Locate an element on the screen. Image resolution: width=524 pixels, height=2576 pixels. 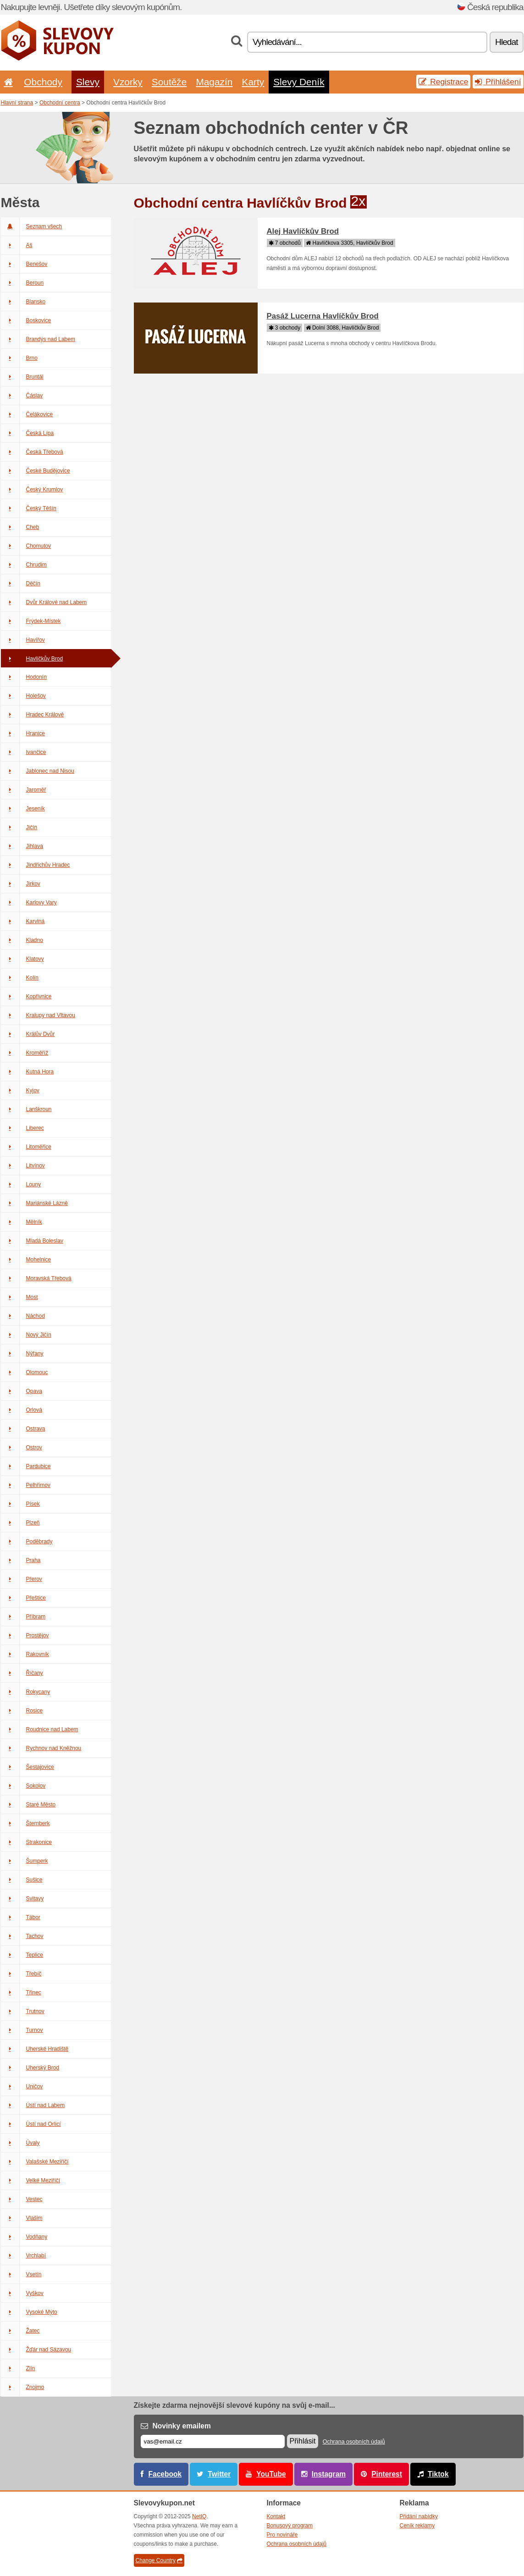
Znojmo is located at coordinates (22, 2387).